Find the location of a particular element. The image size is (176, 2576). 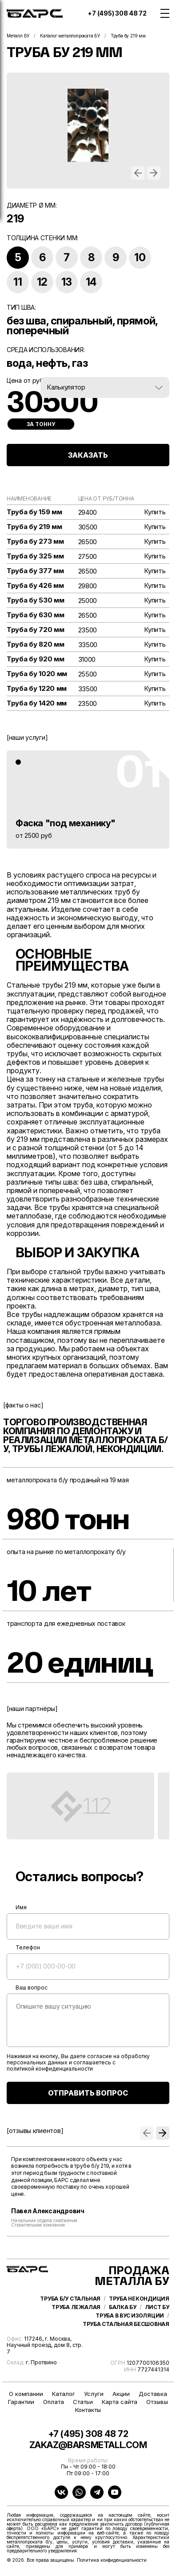

Труба бу 219 мм is located at coordinates (34, 527).